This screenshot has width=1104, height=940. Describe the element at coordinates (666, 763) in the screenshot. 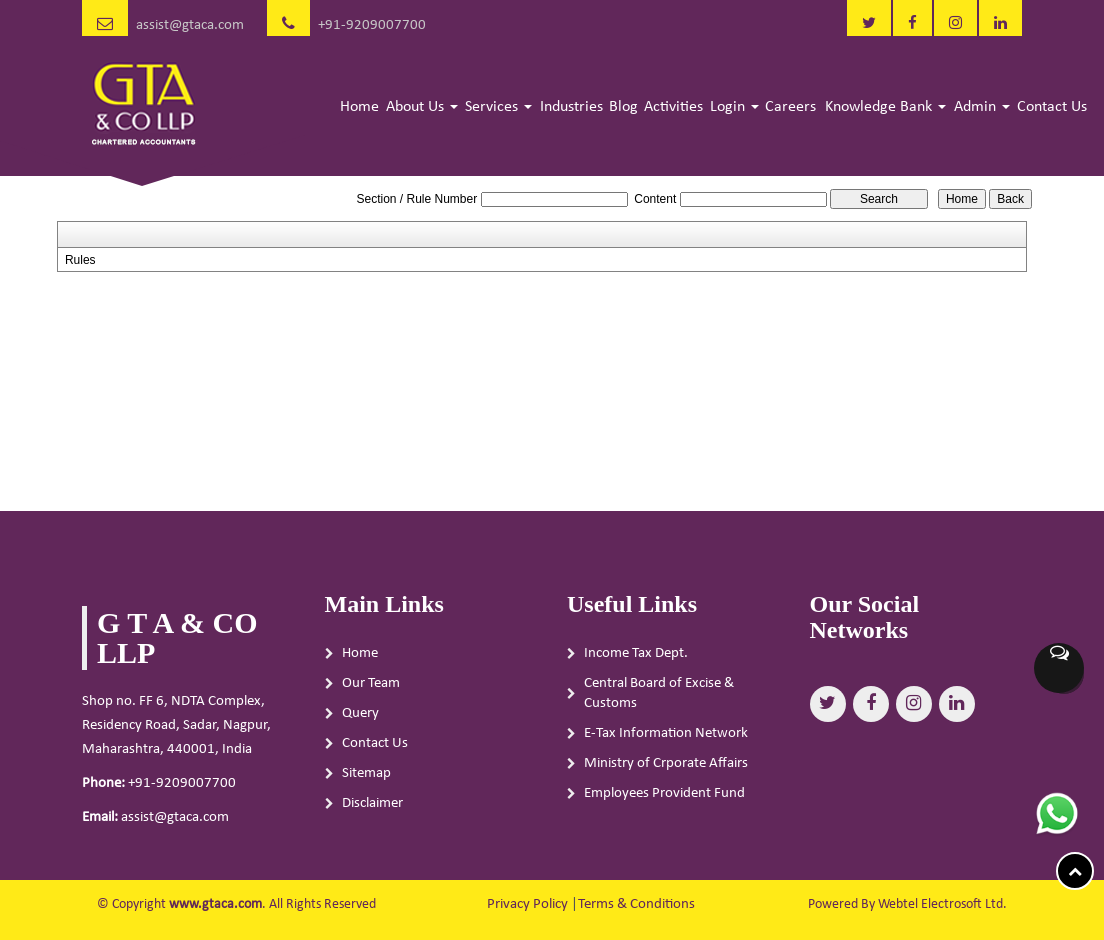

I see `Ministry of Crporate Affairs` at that location.